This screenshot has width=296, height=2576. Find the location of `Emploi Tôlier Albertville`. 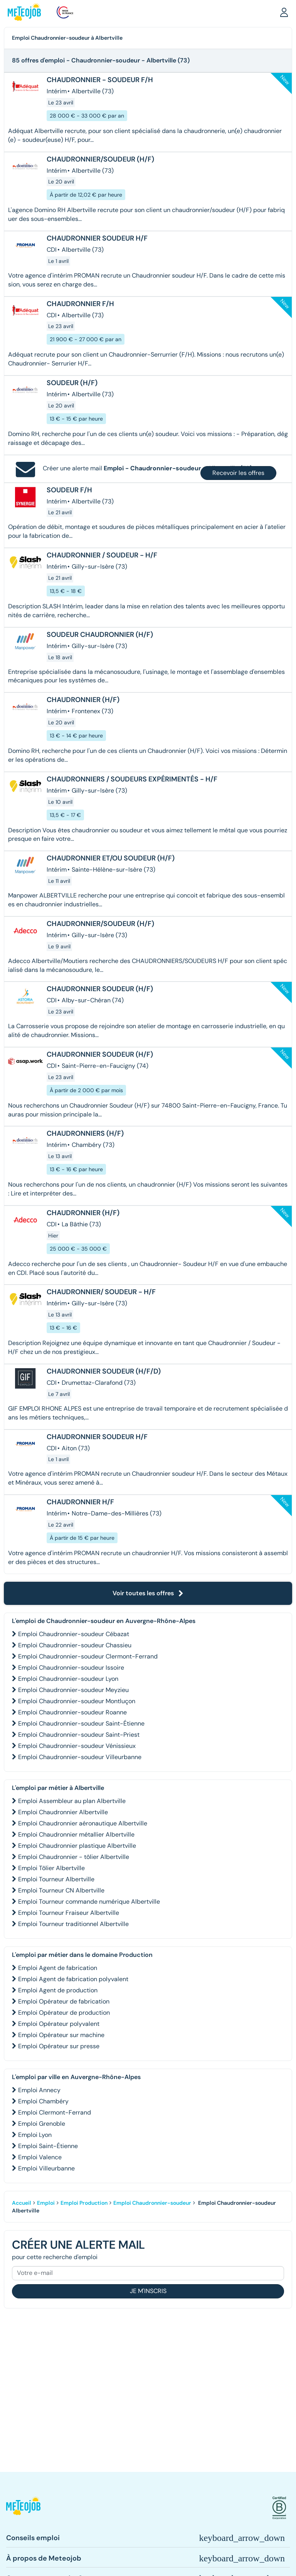

Emploi Tôlier Albertville is located at coordinates (51, 1868).